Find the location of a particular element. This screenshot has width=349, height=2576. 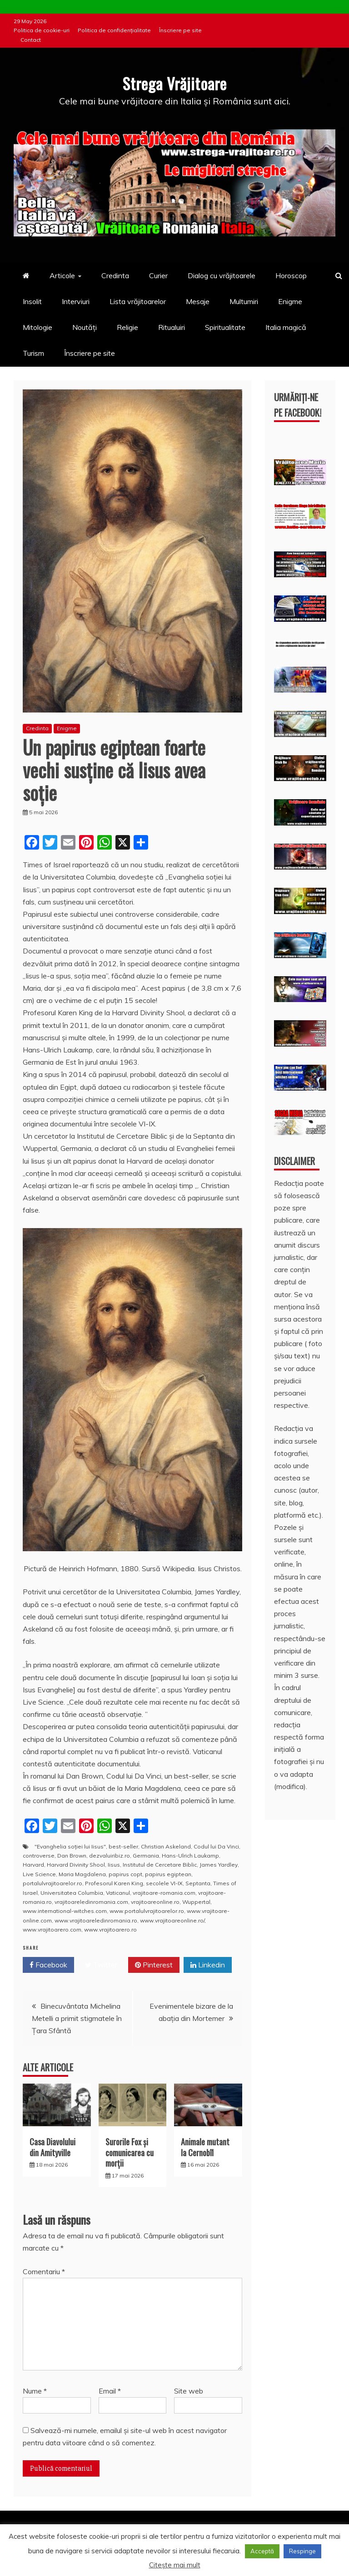

Religie is located at coordinates (127, 327).